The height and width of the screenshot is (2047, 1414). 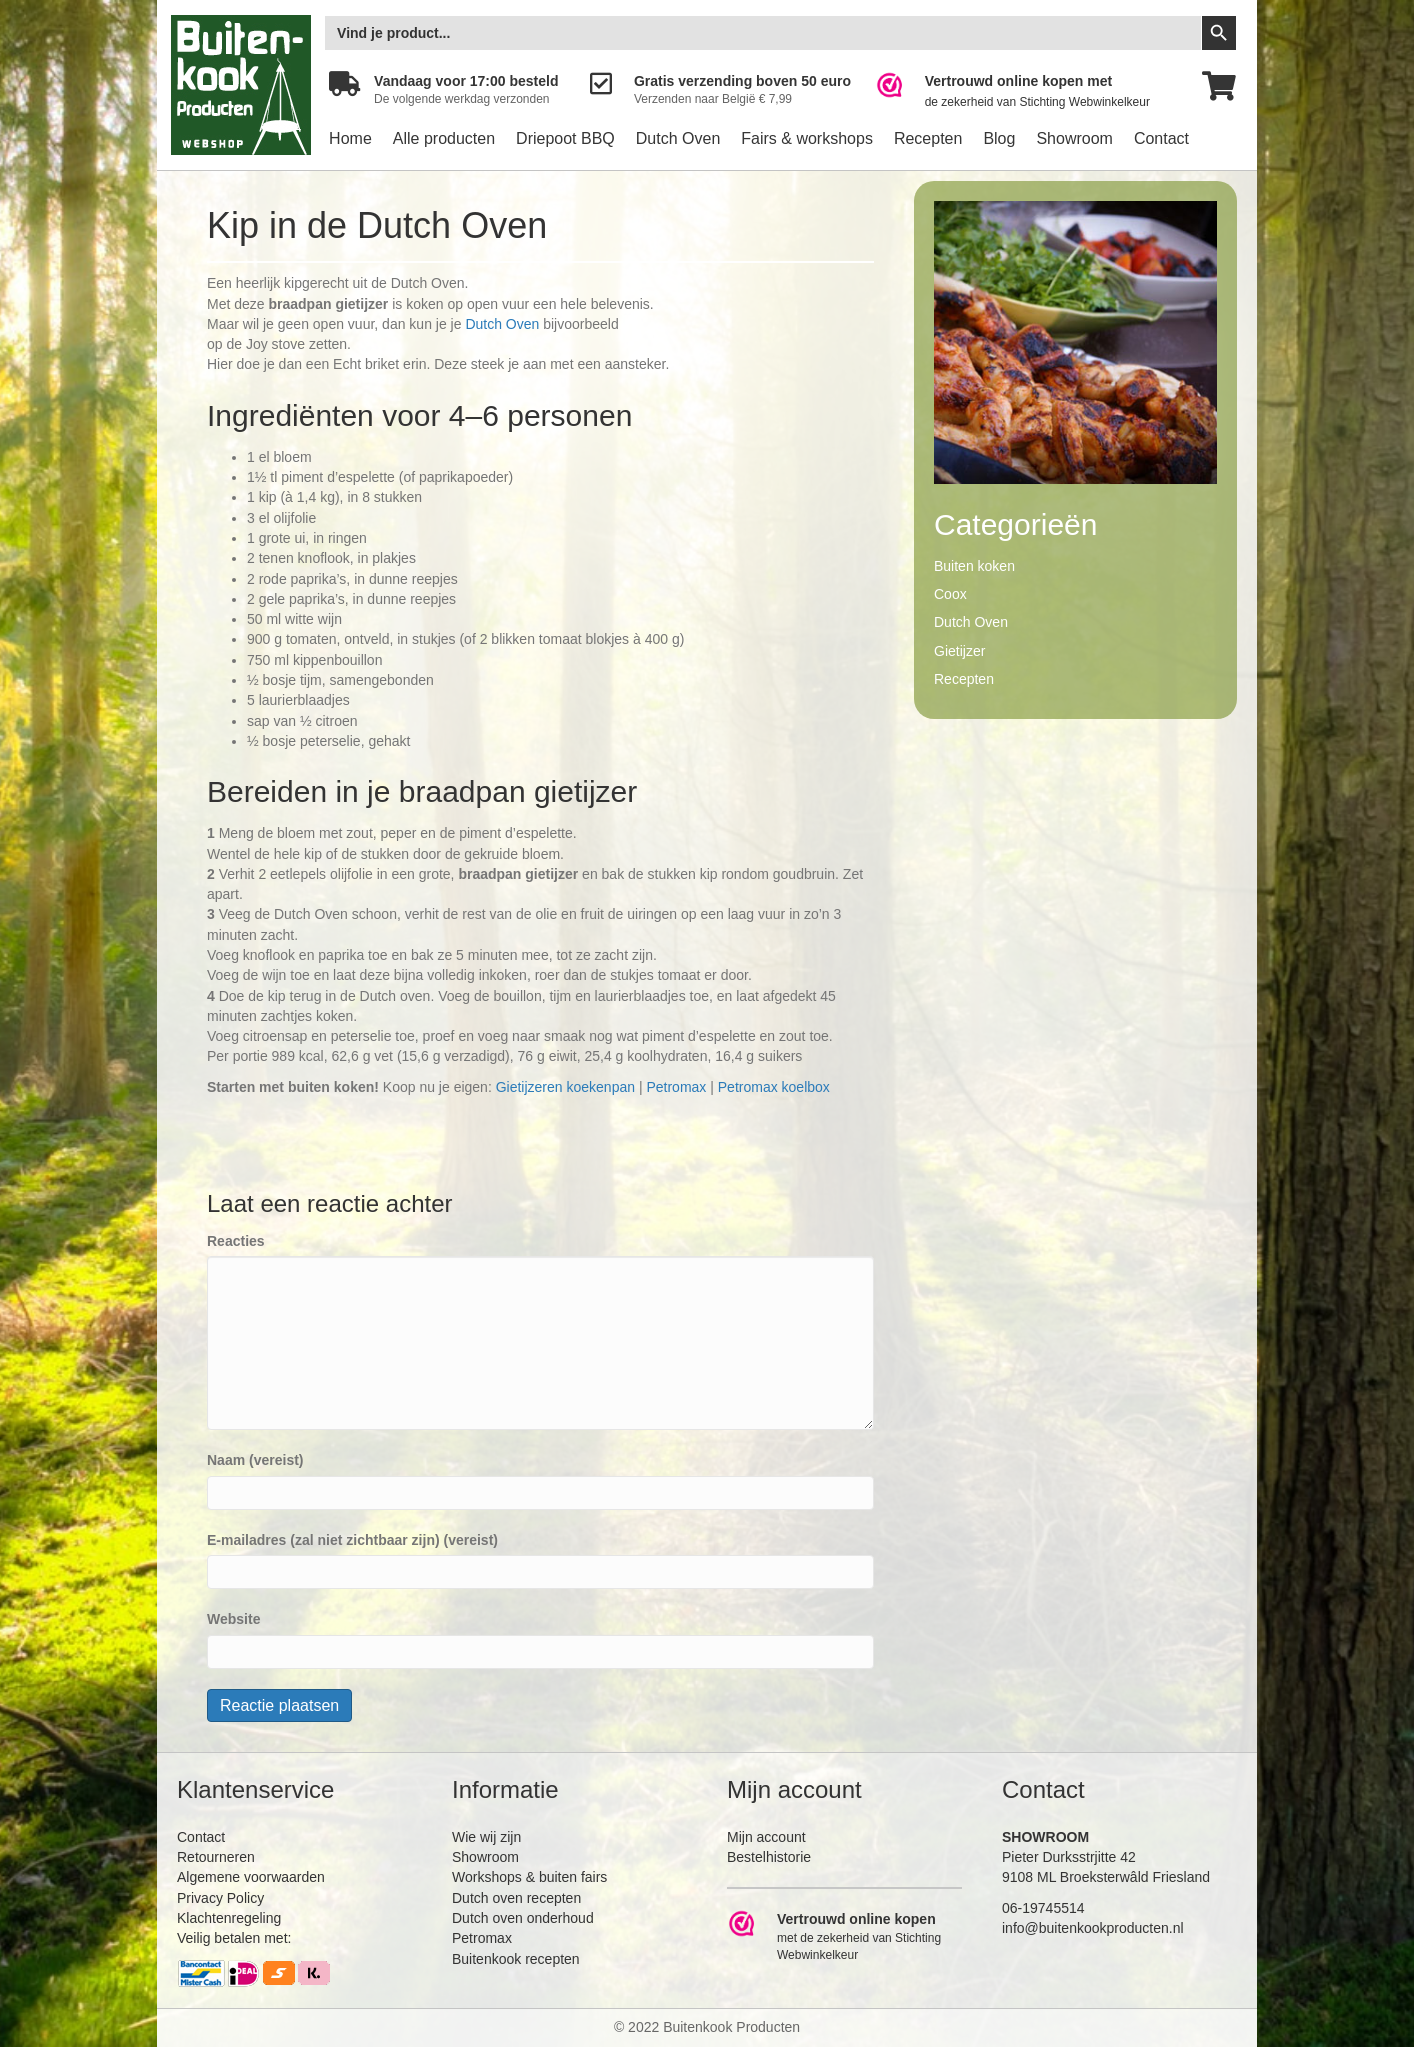 What do you see at coordinates (216, 1857) in the screenshot?
I see `Retourneren` at bounding box center [216, 1857].